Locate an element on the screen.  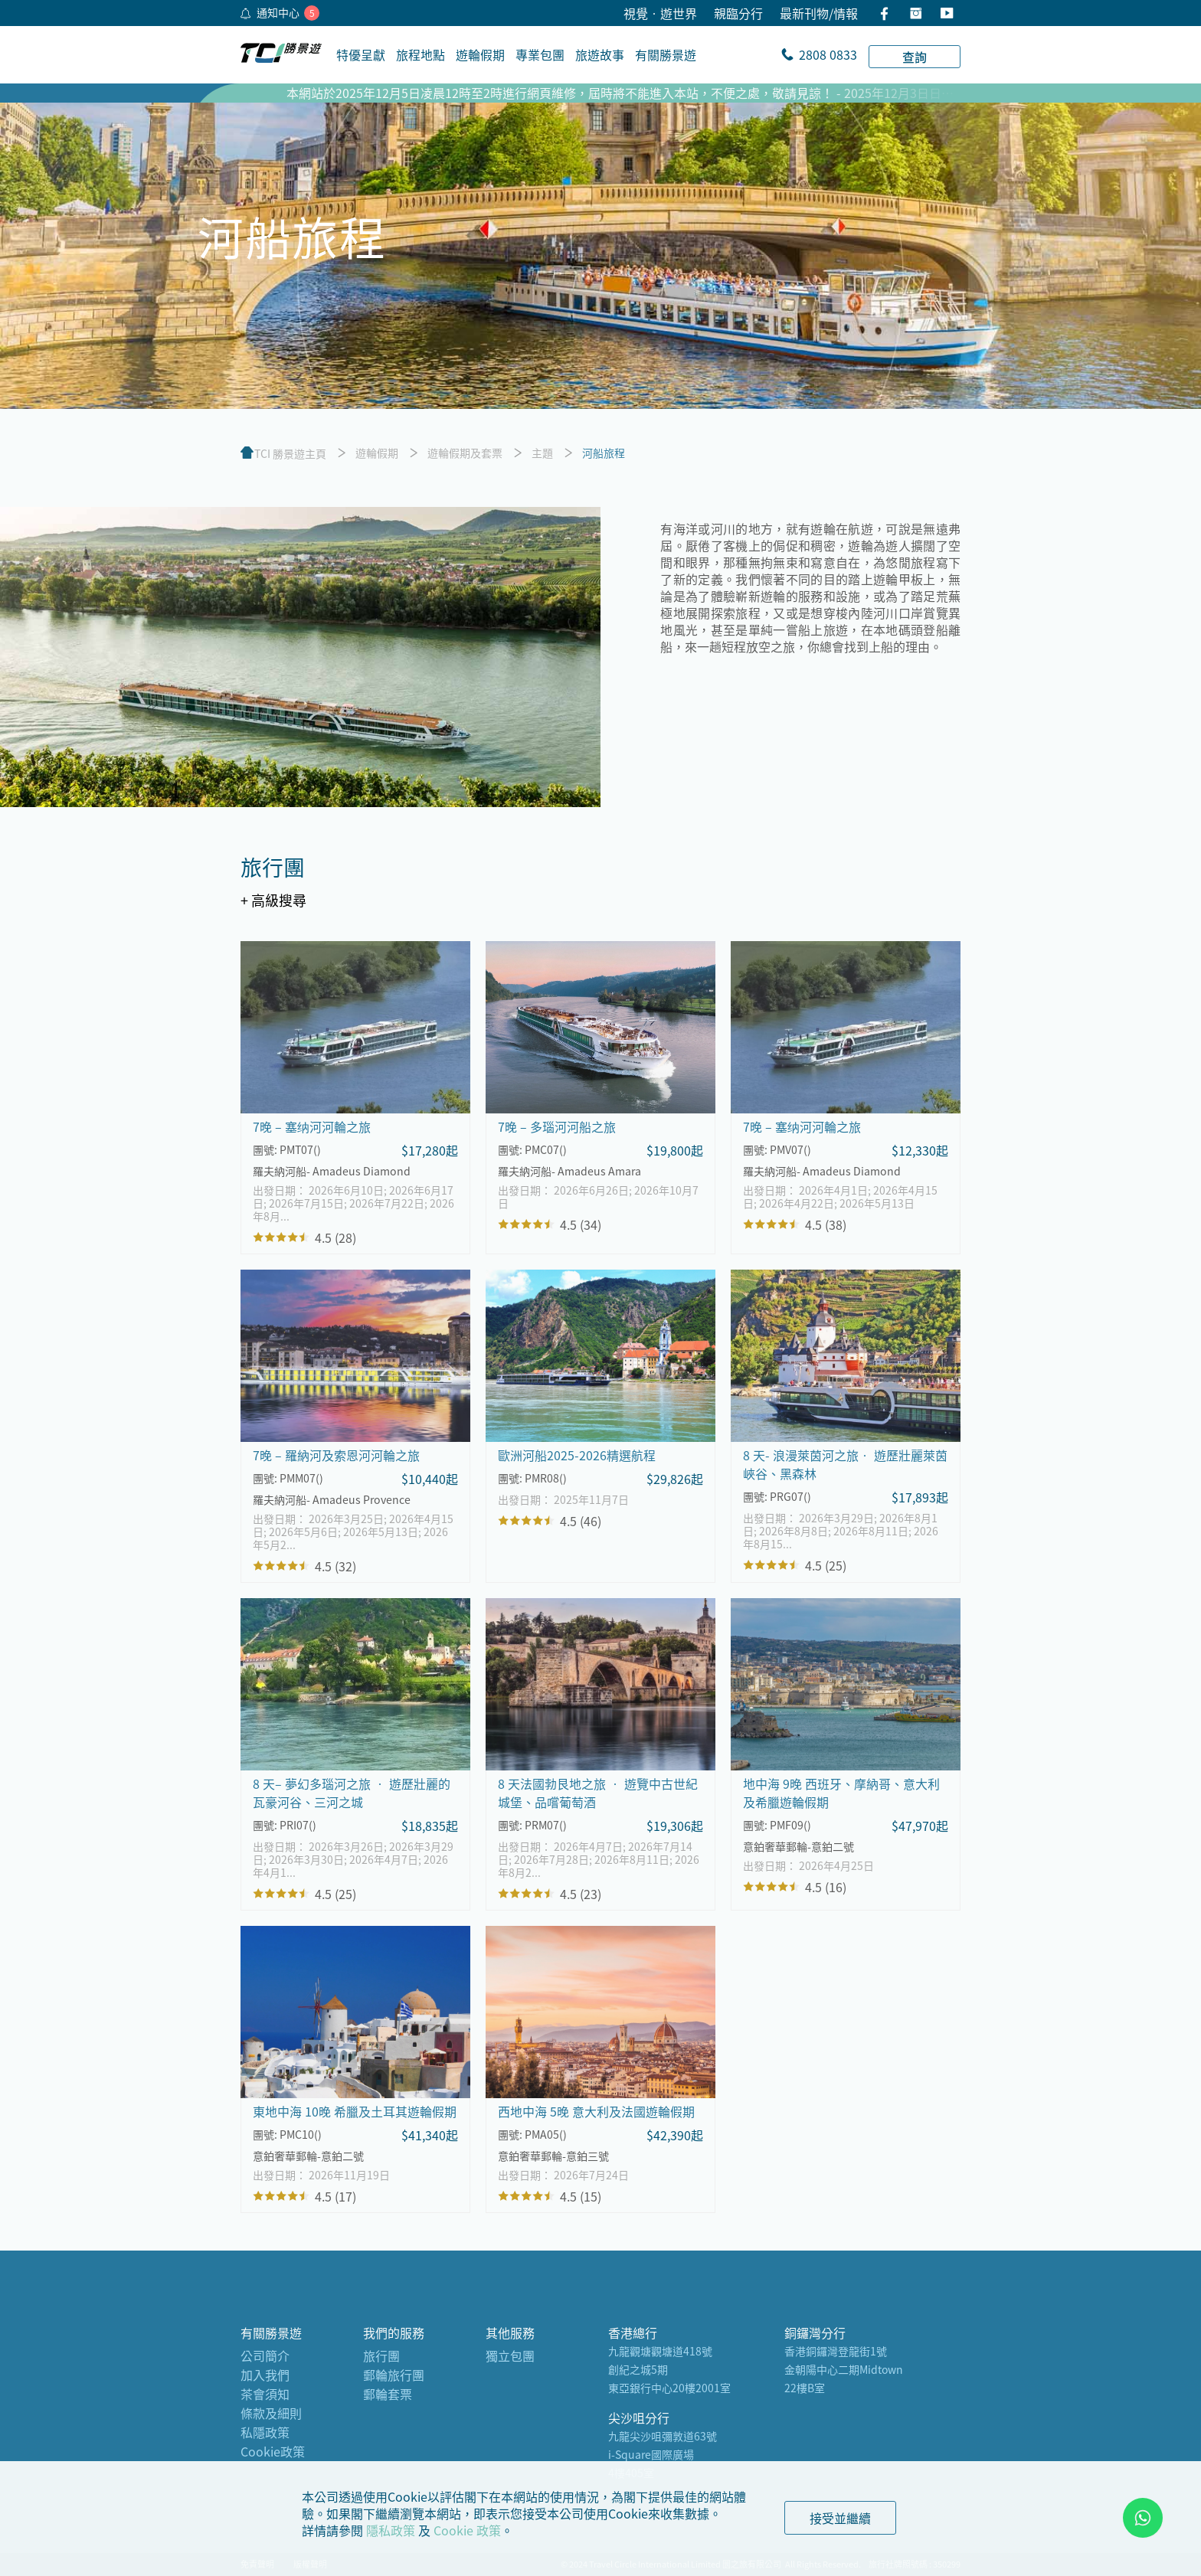
7晚 – 塞纳河河輪之旅 is located at coordinates (312, 1126).